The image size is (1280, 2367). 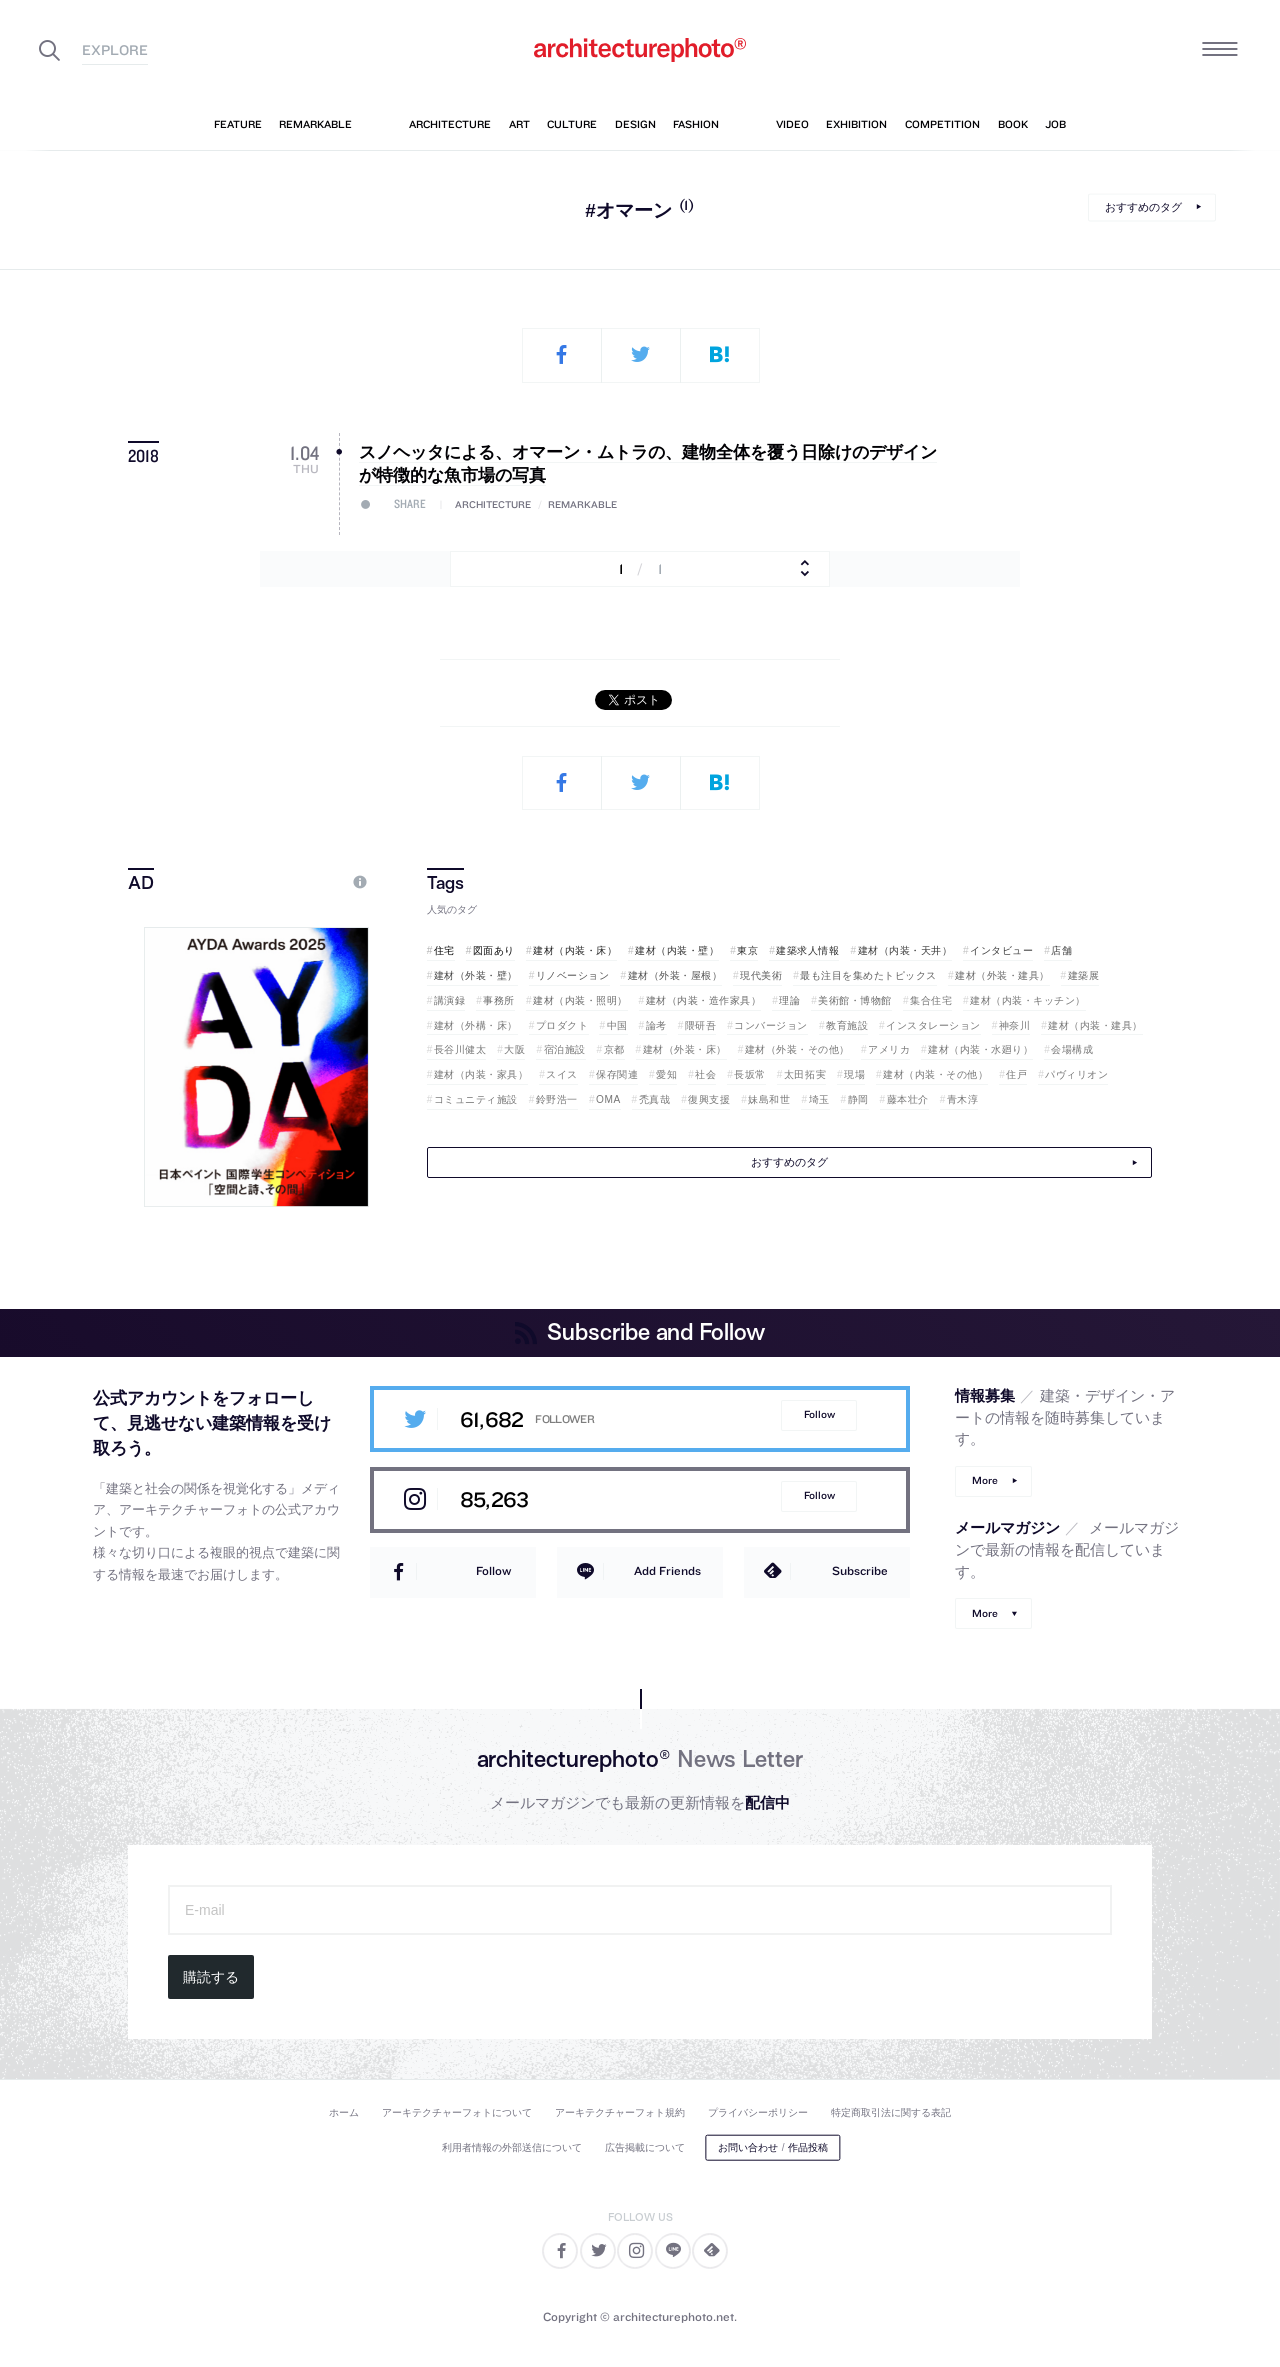 What do you see at coordinates (980, 1049) in the screenshot?
I see `建材（内装・水廻り）` at bounding box center [980, 1049].